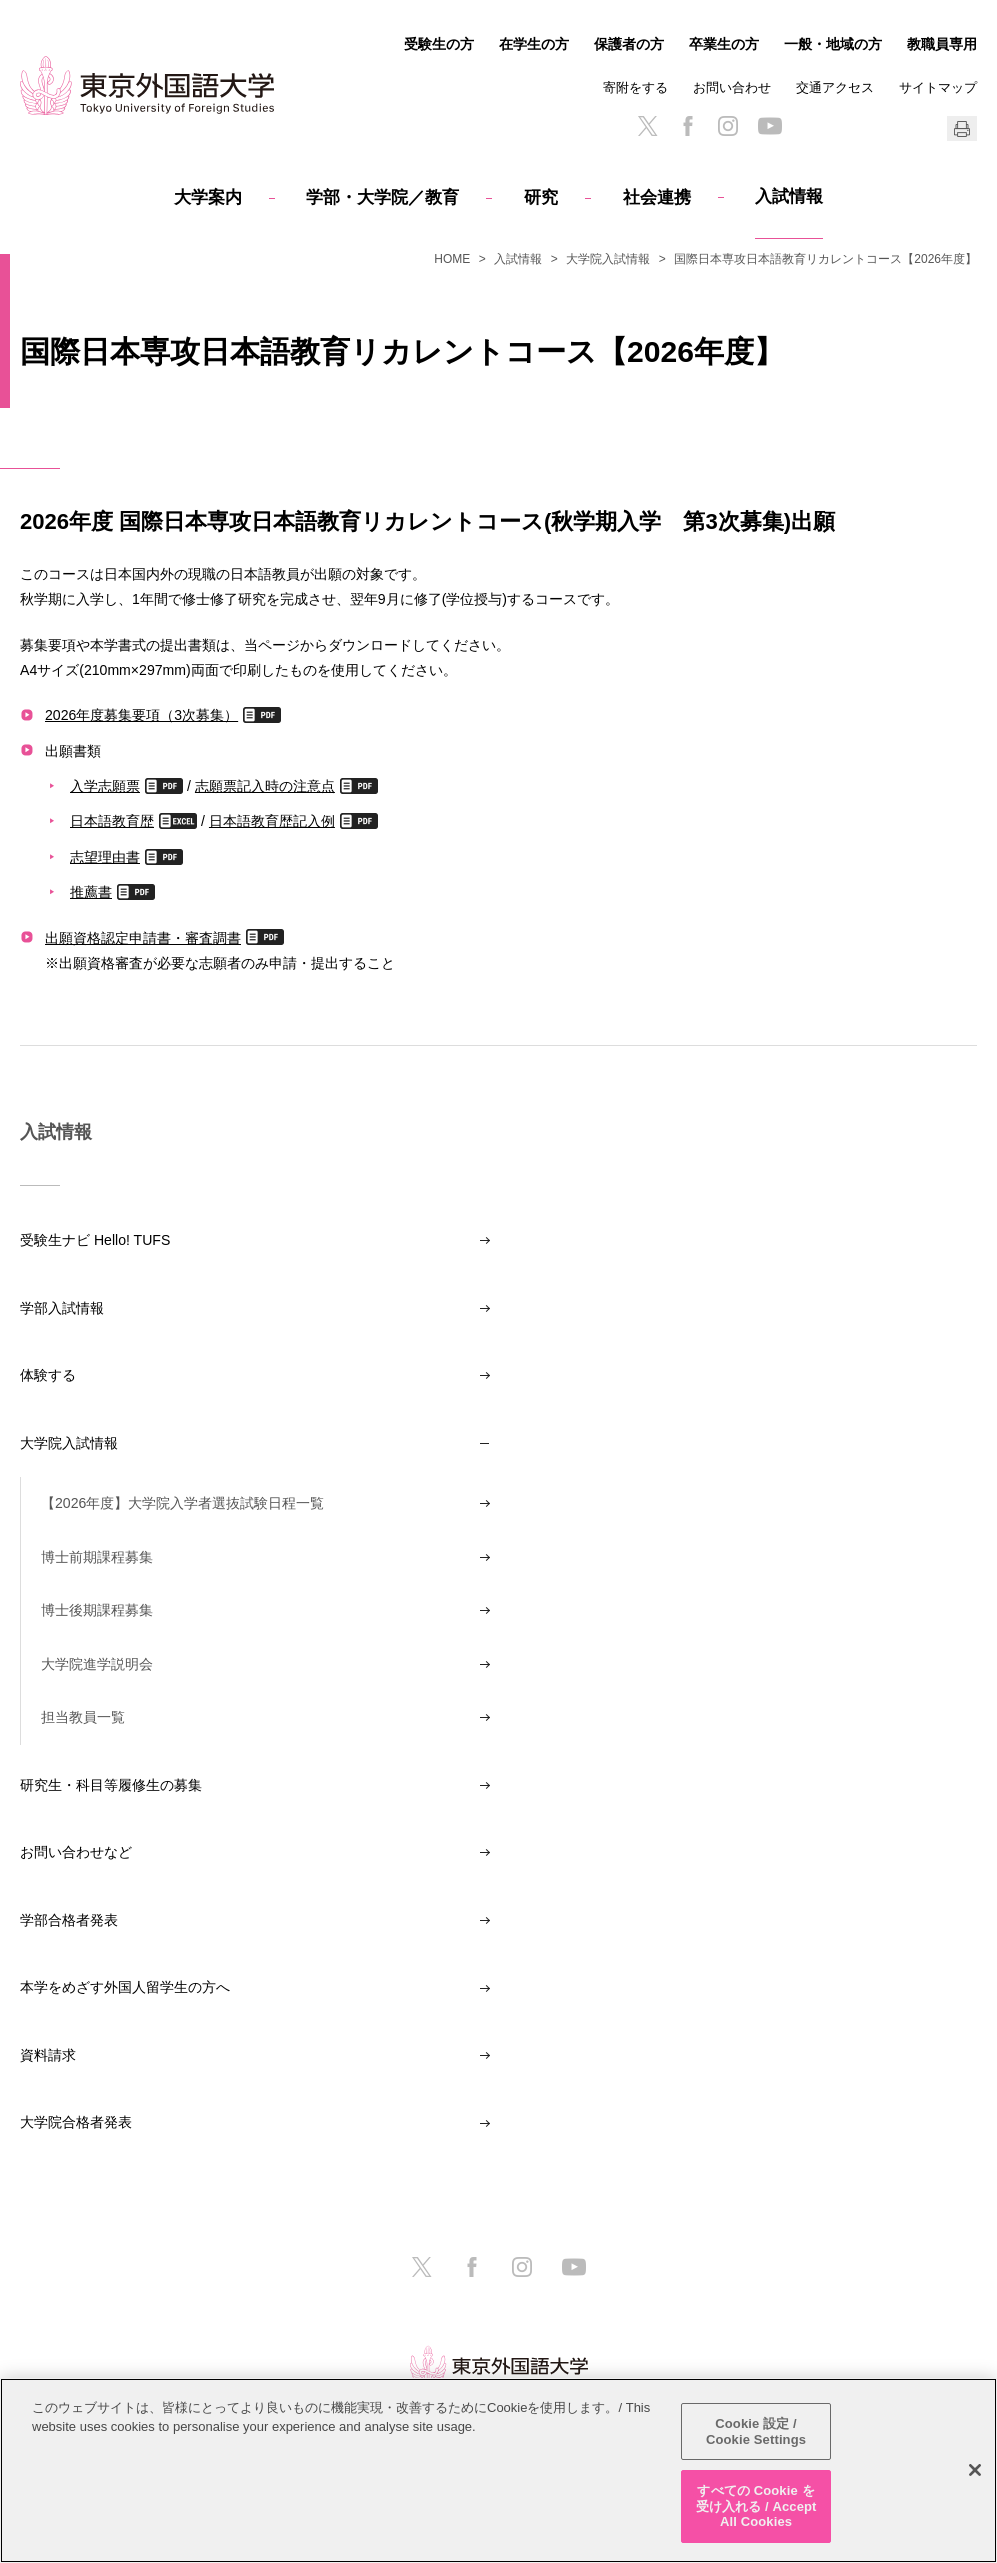 The width and height of the screenshot is (997, 2563). What do you see at coordinates (629, 44) in the screenshot?
I see `保護者の方` at bounding box center [629, 44].